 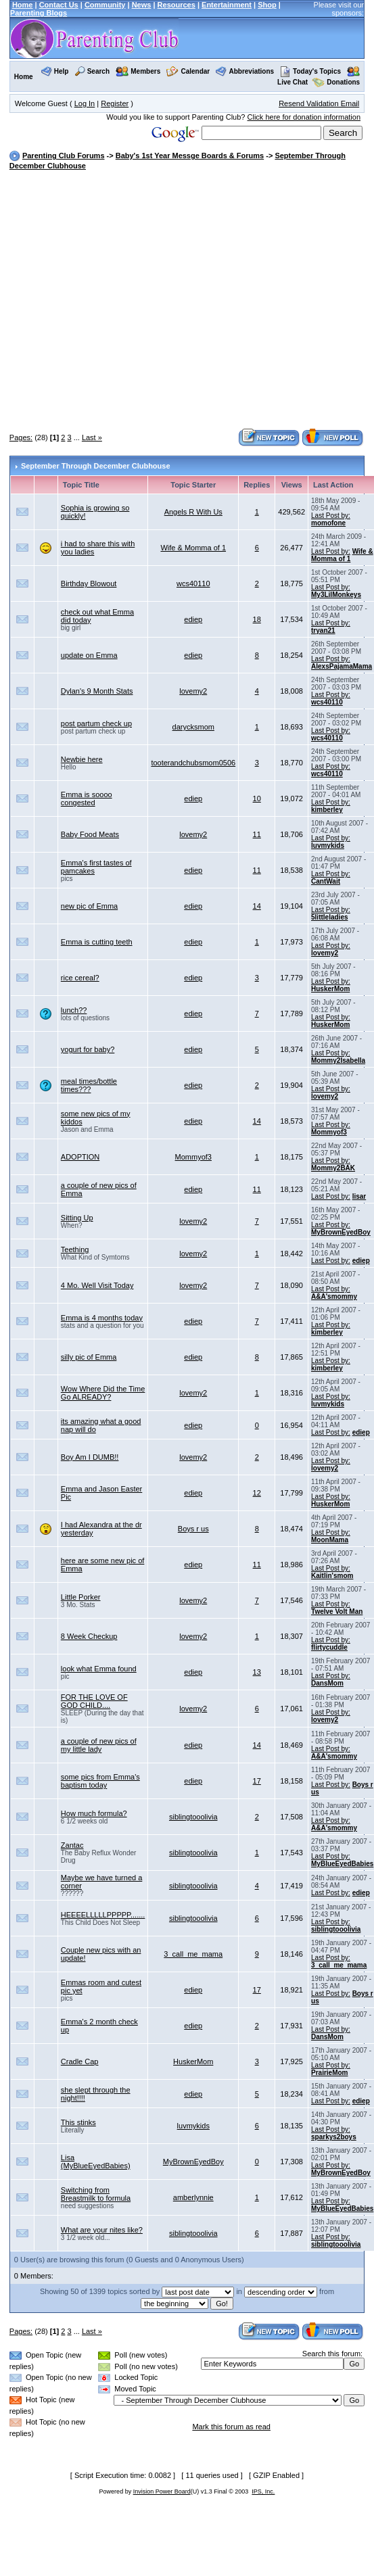 I want to click on Newbie here, so click(x=82, y=759).